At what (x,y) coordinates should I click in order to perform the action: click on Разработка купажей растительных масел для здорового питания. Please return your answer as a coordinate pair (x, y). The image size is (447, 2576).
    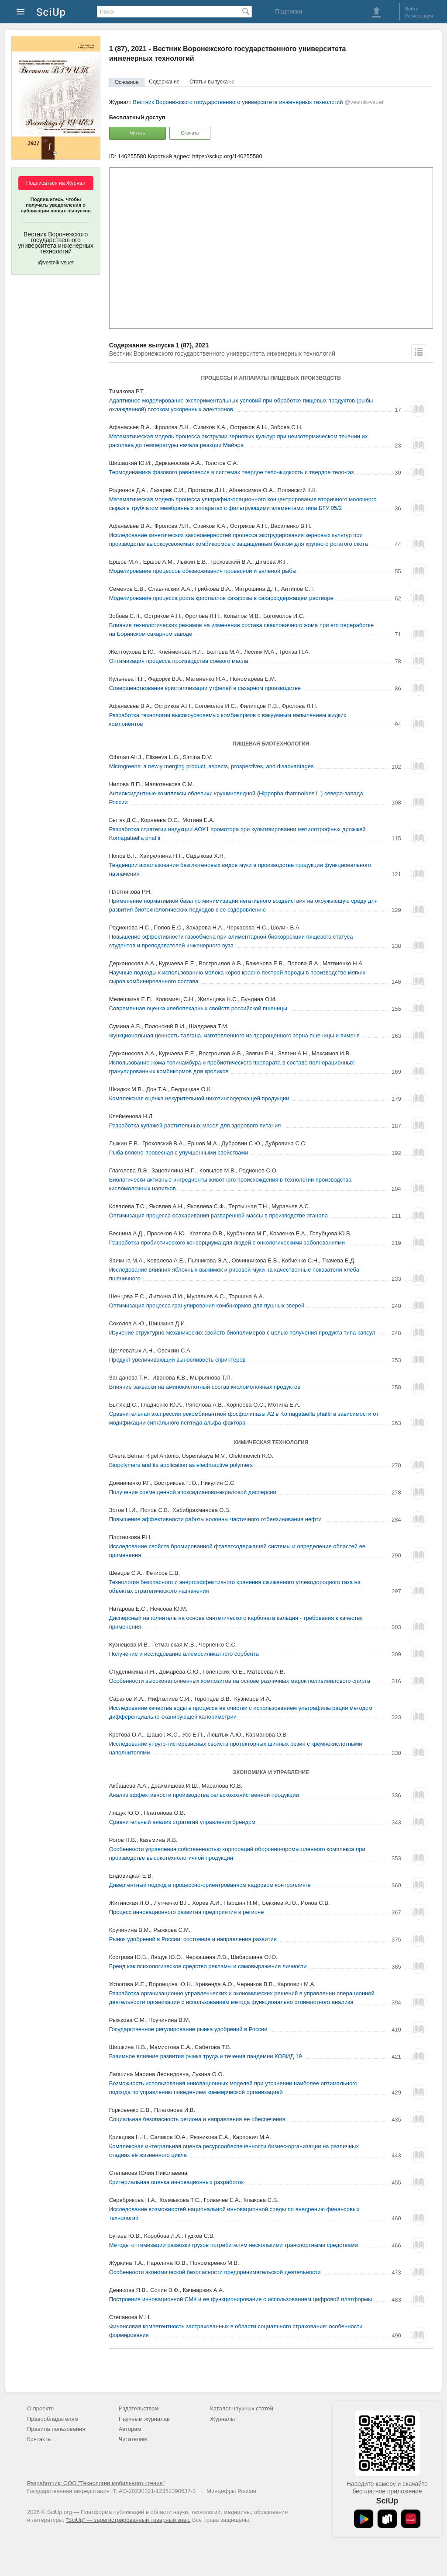
    Looking at the image, I should click on (195, 1125).